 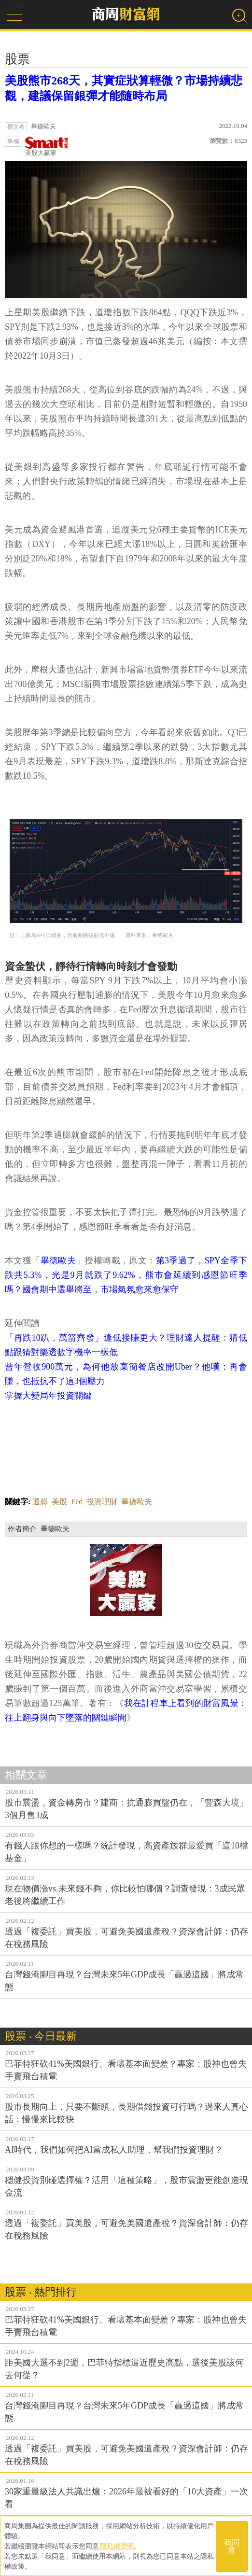 I want to click on 隱私權聲明, so click(x=117, y=2546).